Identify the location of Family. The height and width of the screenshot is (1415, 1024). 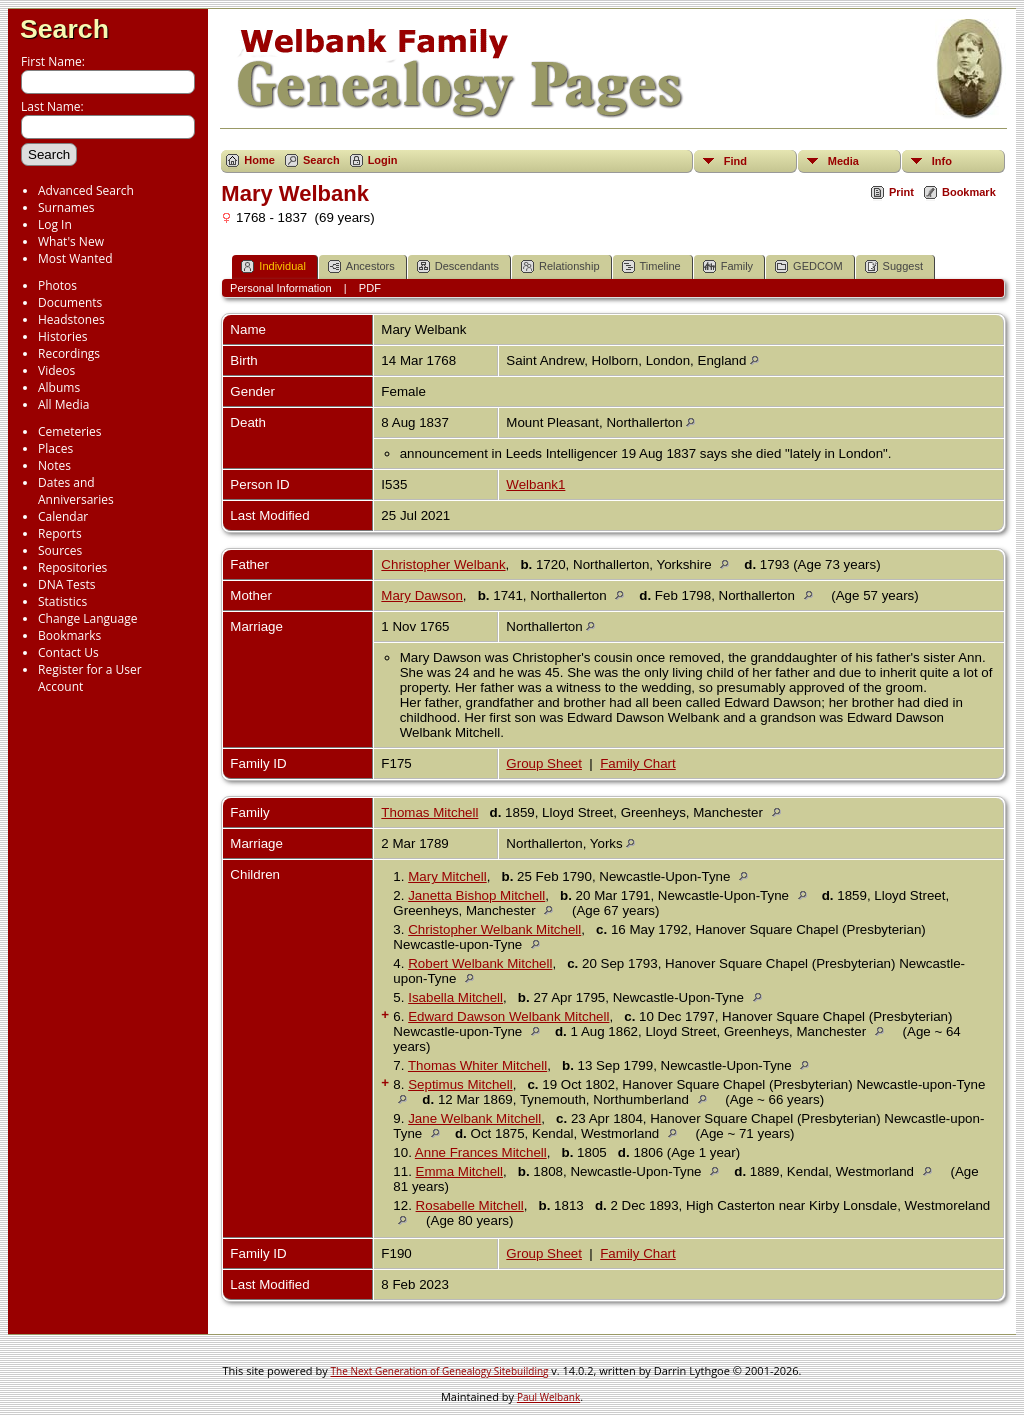
(728, 266).